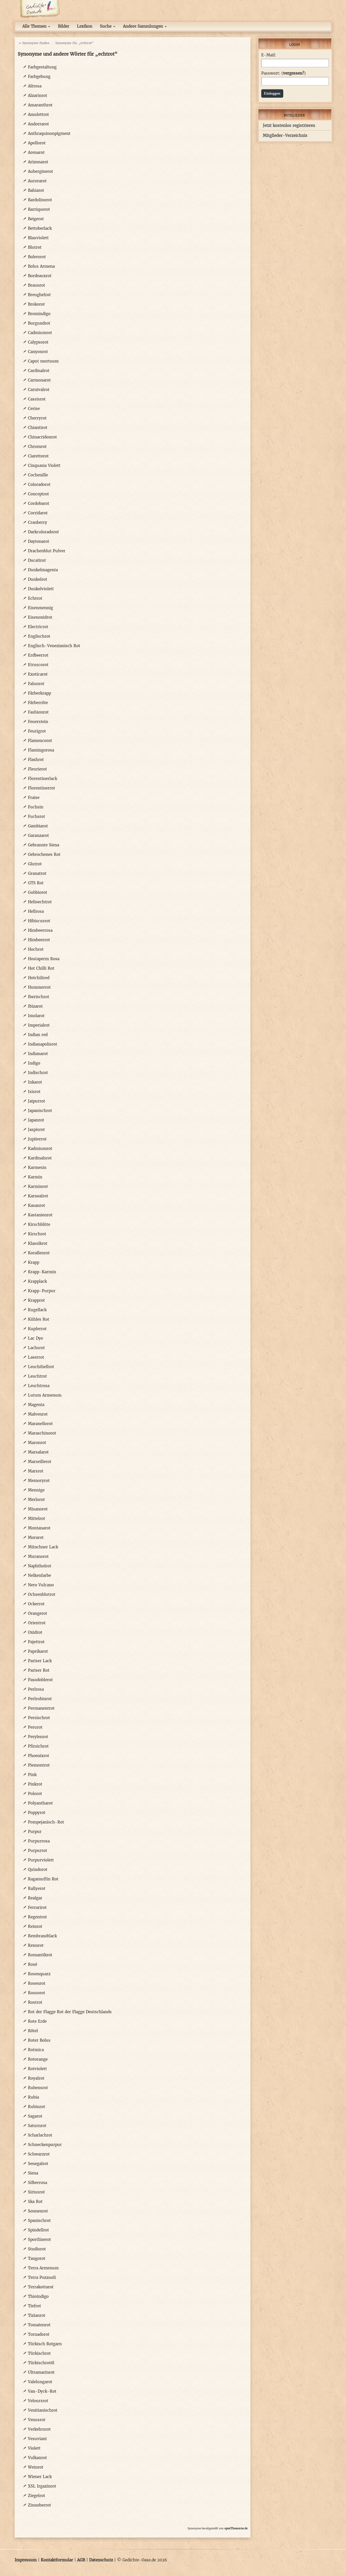 The height and width of the screenshot is (2576, 346). I want to click on Veloursrot, so click(38, 2400).